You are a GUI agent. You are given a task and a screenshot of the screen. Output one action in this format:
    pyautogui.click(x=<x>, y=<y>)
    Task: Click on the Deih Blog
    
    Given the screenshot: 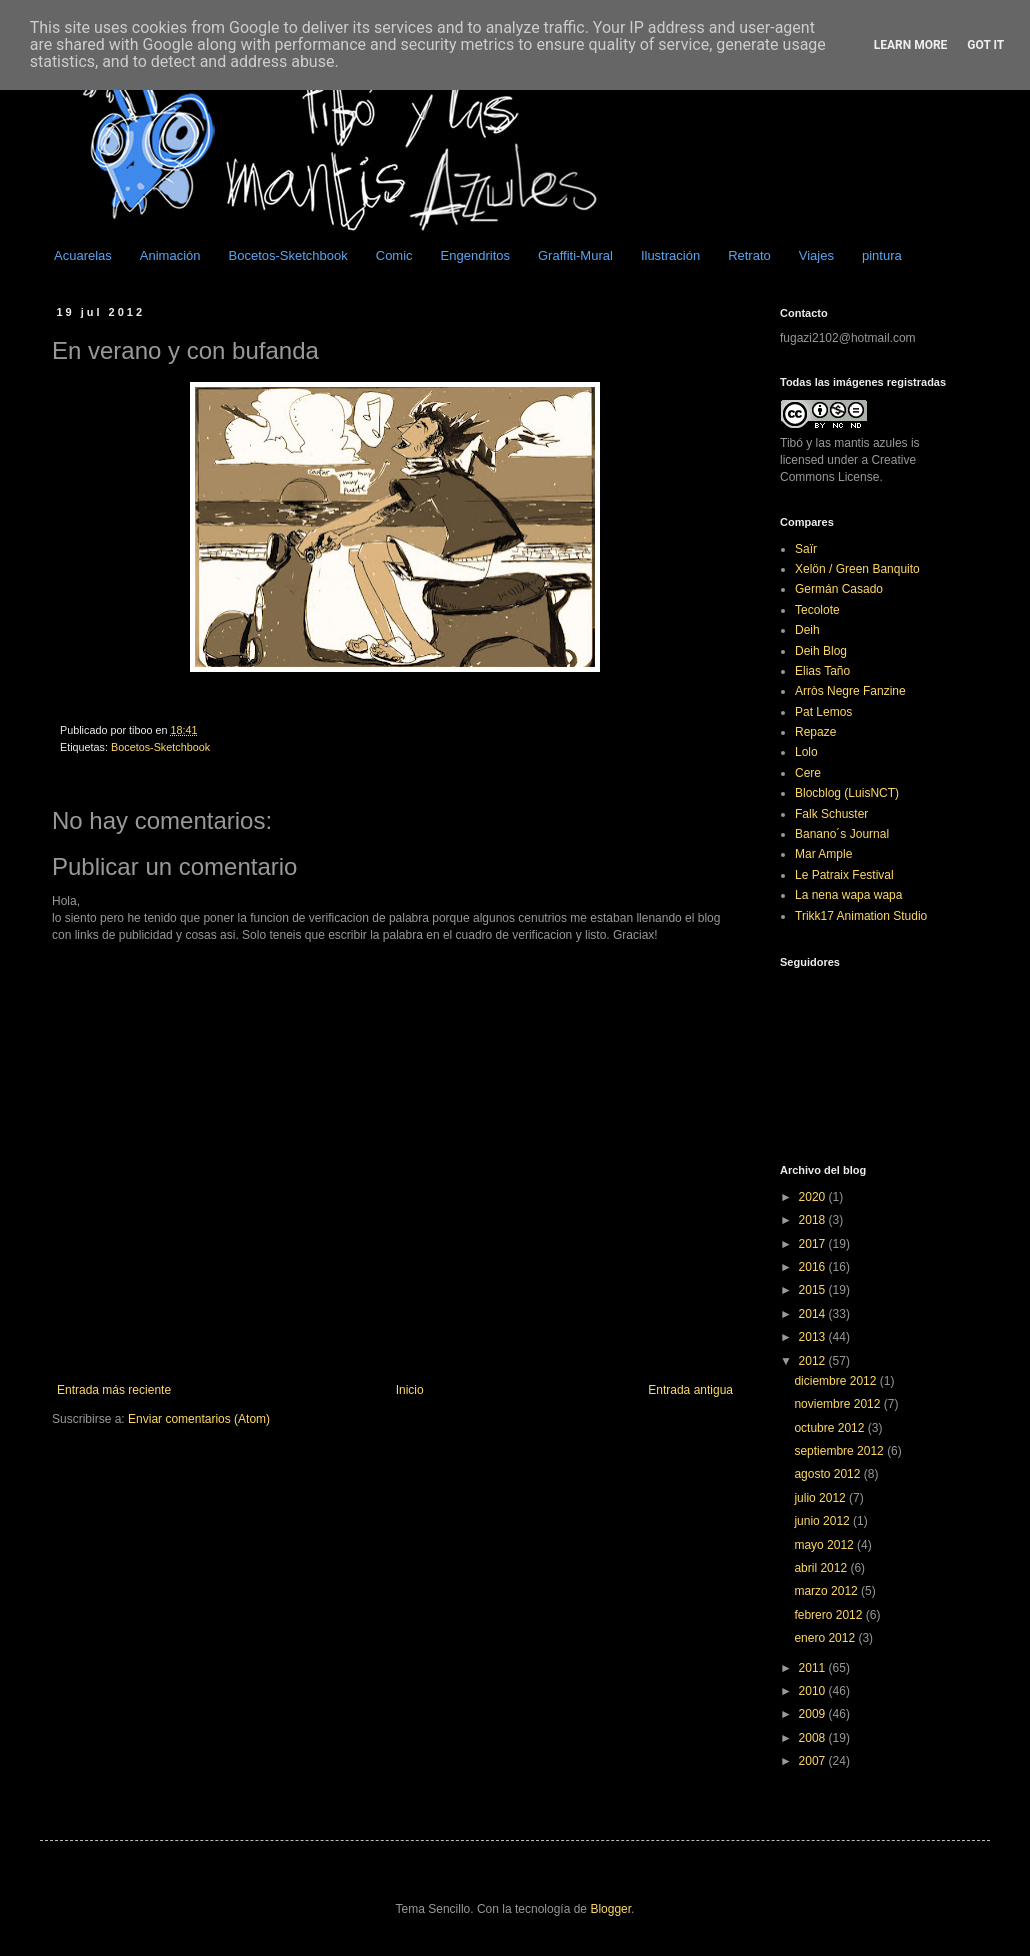 What is the action you would take?
    pyautogui.click(x=821, y=651)
    